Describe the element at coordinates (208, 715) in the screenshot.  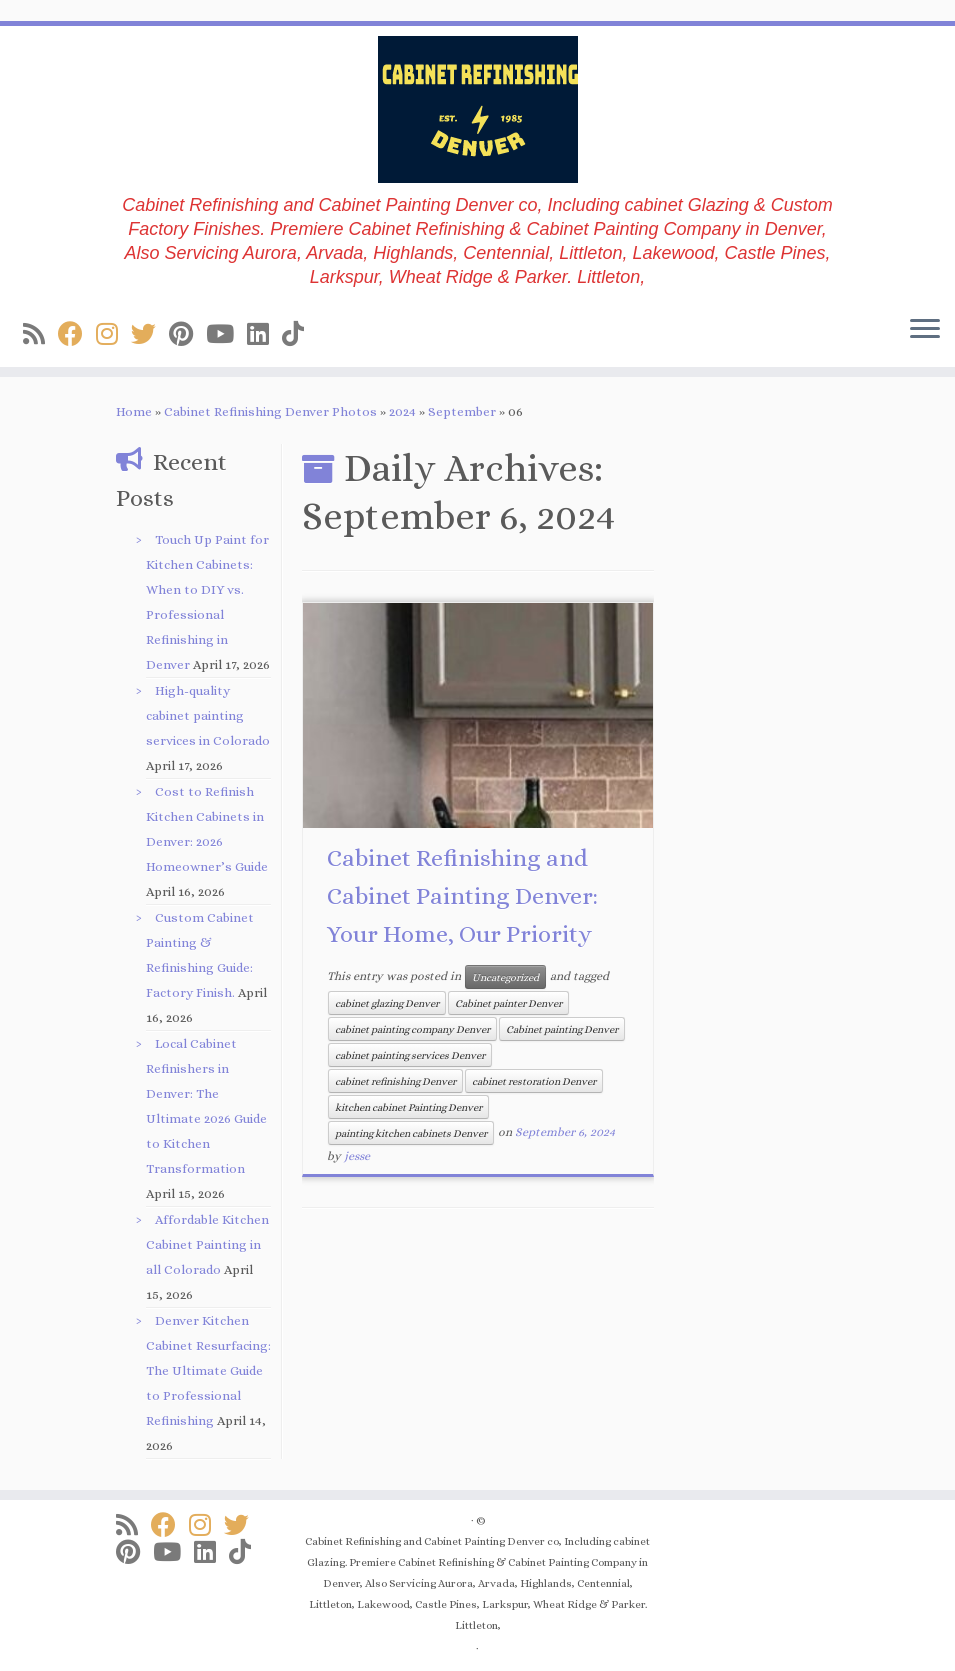
I see `High-quality cabinet painting services in Colorado` at that location.